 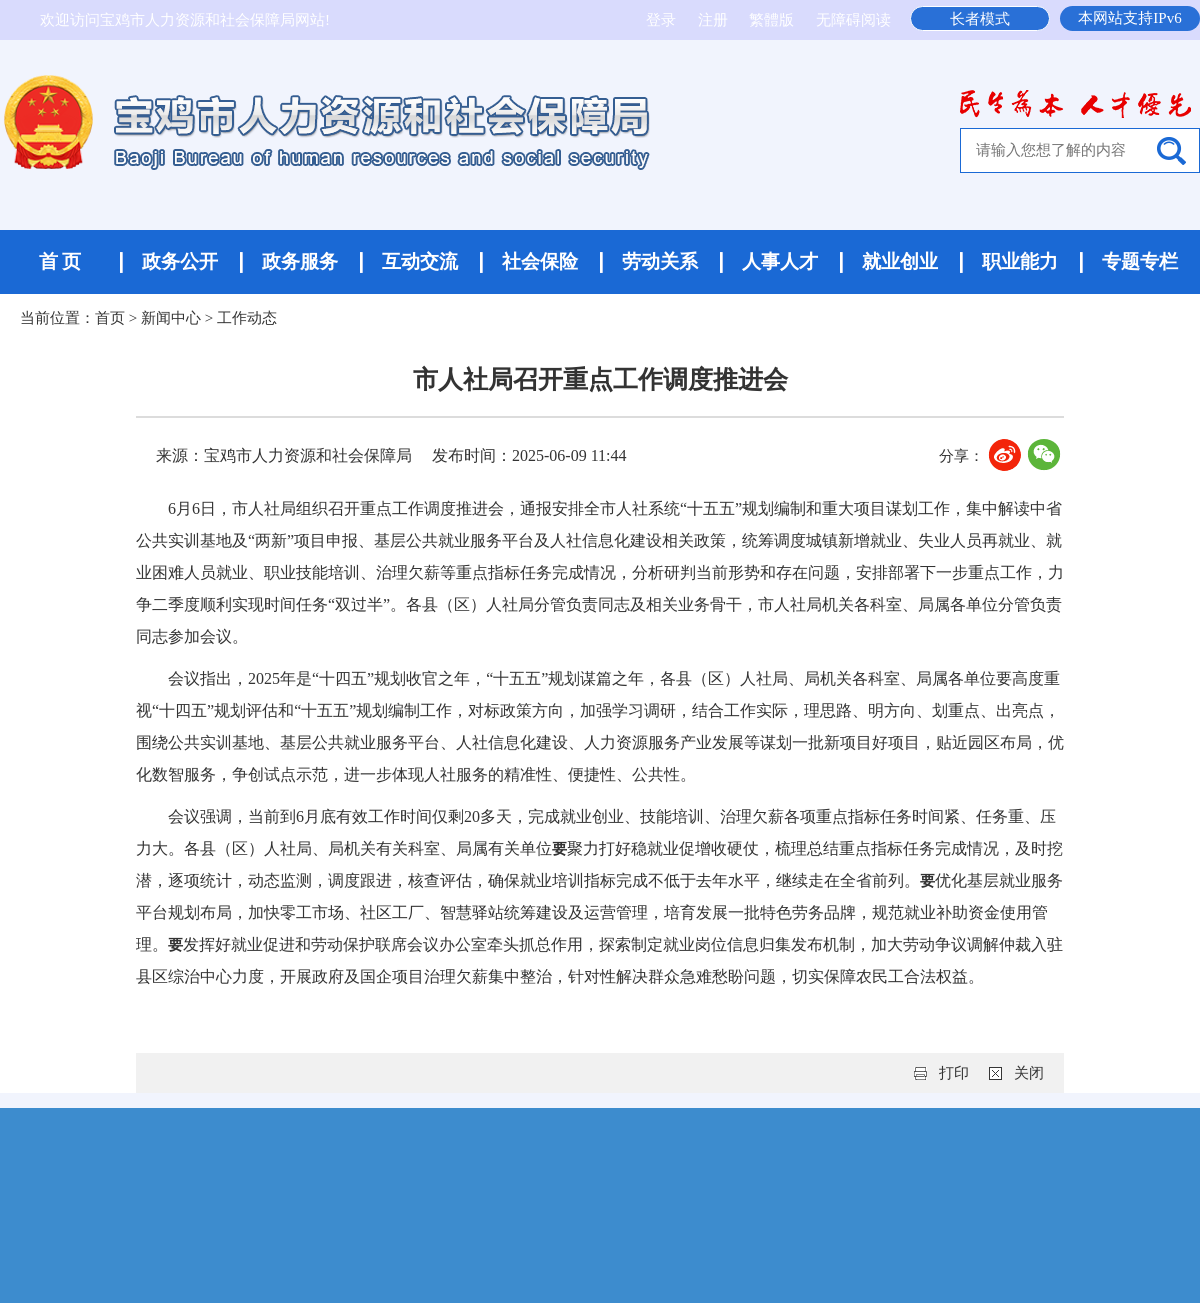 What do you see at coordinates (420, 261) in the screenshot?
I see `互动交流` at bounding box center [420, 261].